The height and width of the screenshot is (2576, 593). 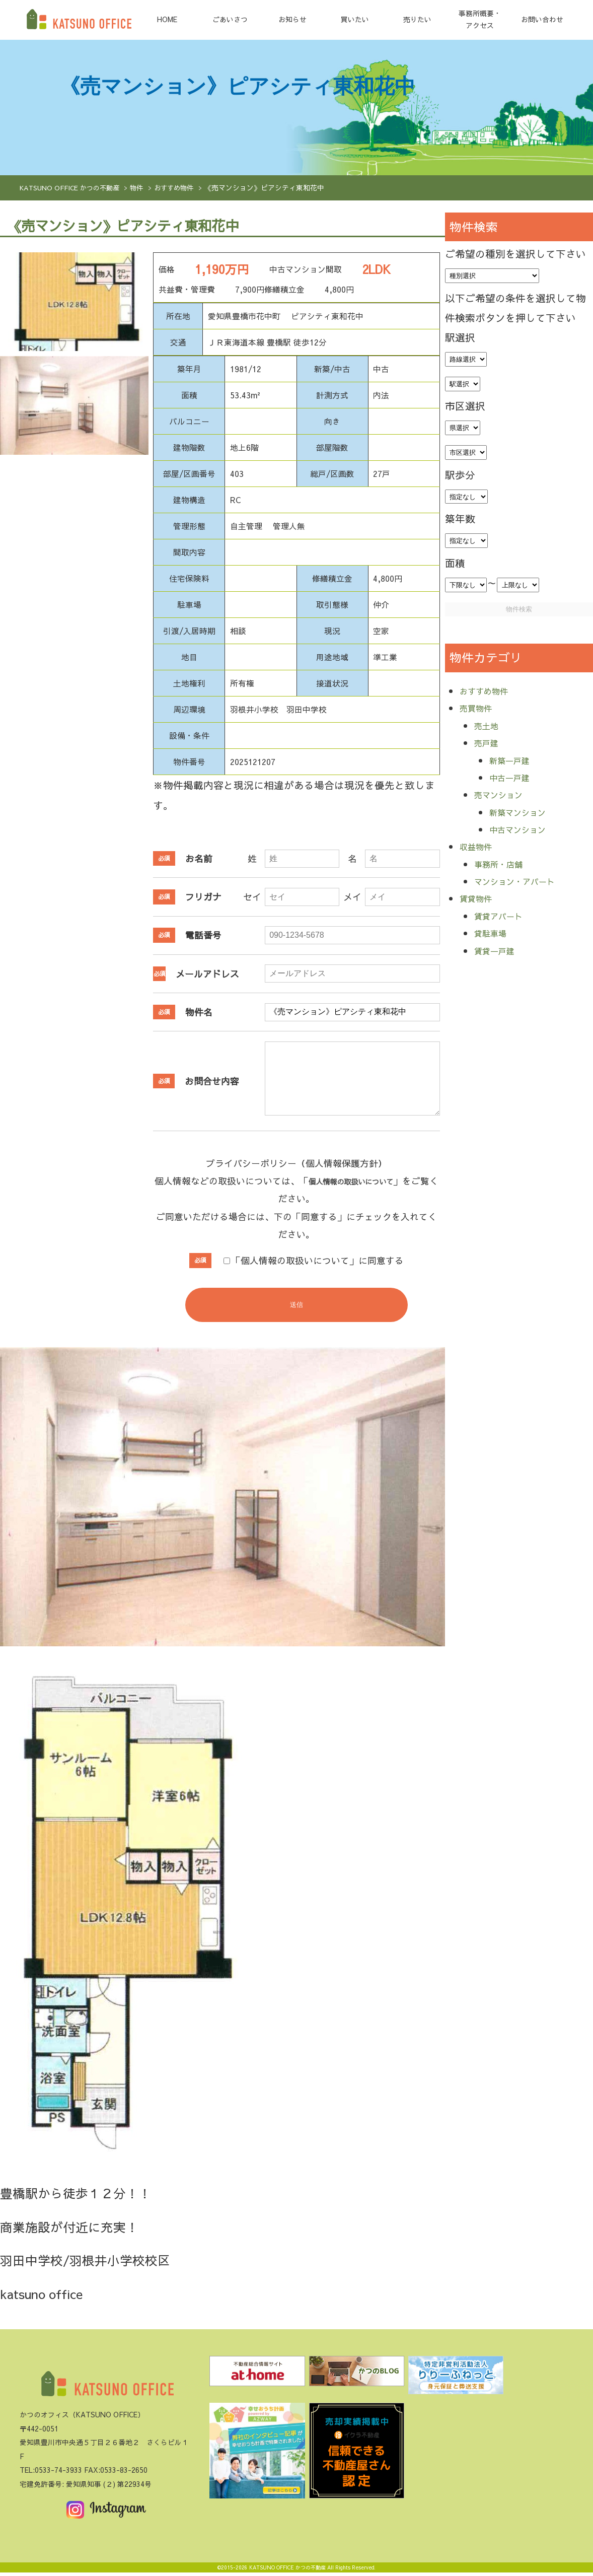 What do you see at coordinates (480, 707) in the screenshot?
I see `売買物件` at bounding box center [480, 707].